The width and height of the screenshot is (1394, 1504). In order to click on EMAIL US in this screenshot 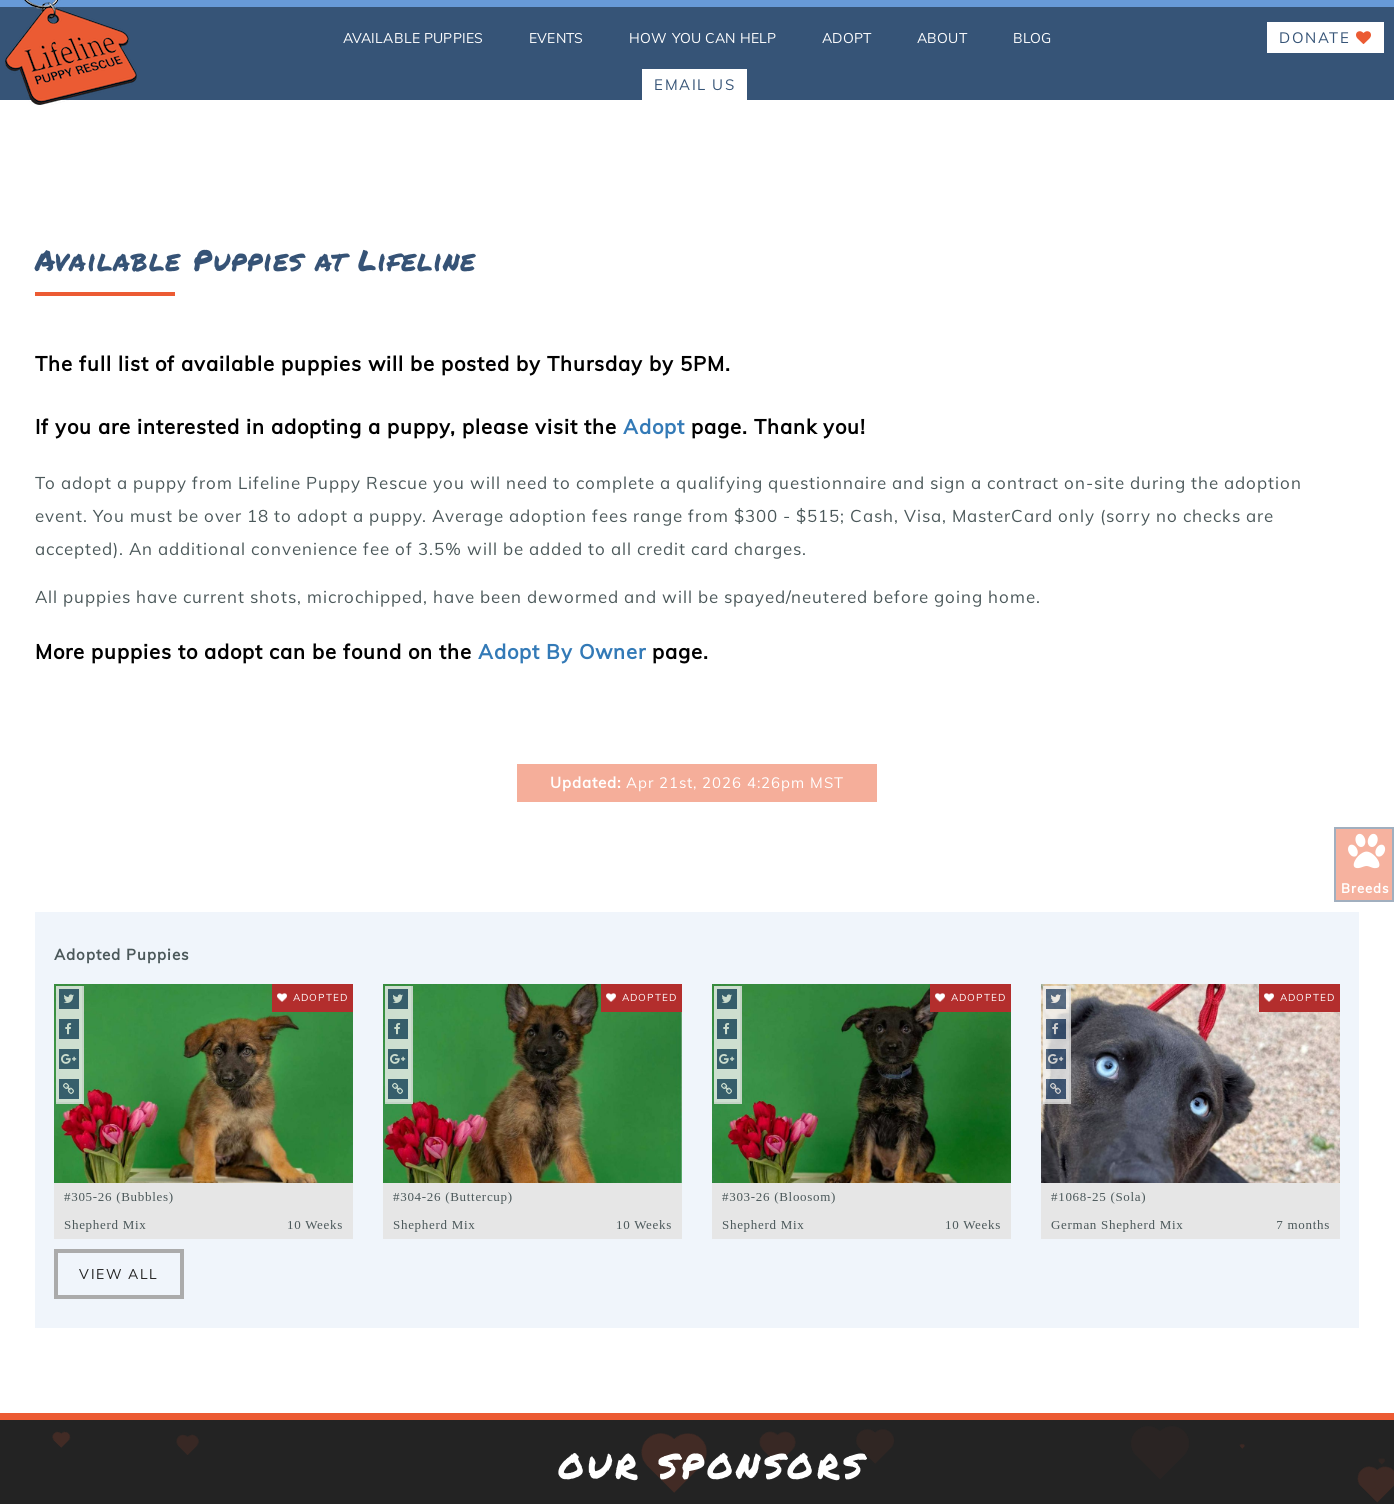, I will do `click(694, 84)`.